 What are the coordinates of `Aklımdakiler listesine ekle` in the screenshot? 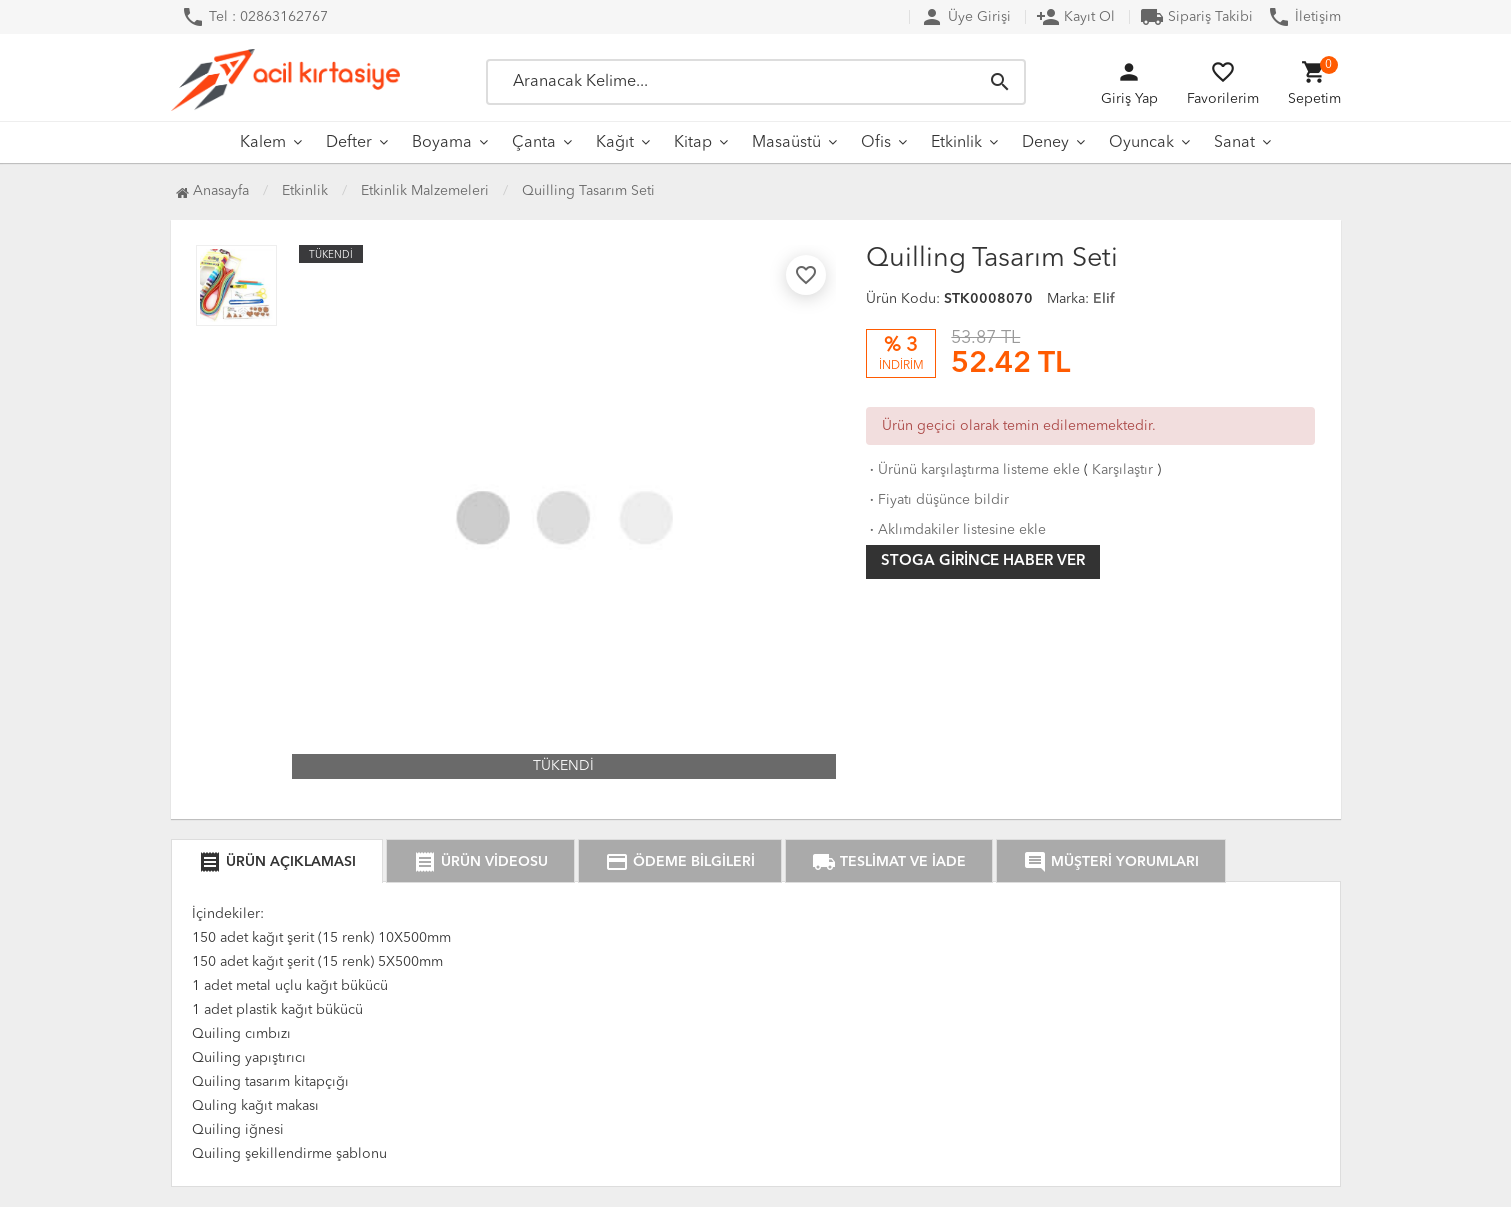 It's located at (956, 530).